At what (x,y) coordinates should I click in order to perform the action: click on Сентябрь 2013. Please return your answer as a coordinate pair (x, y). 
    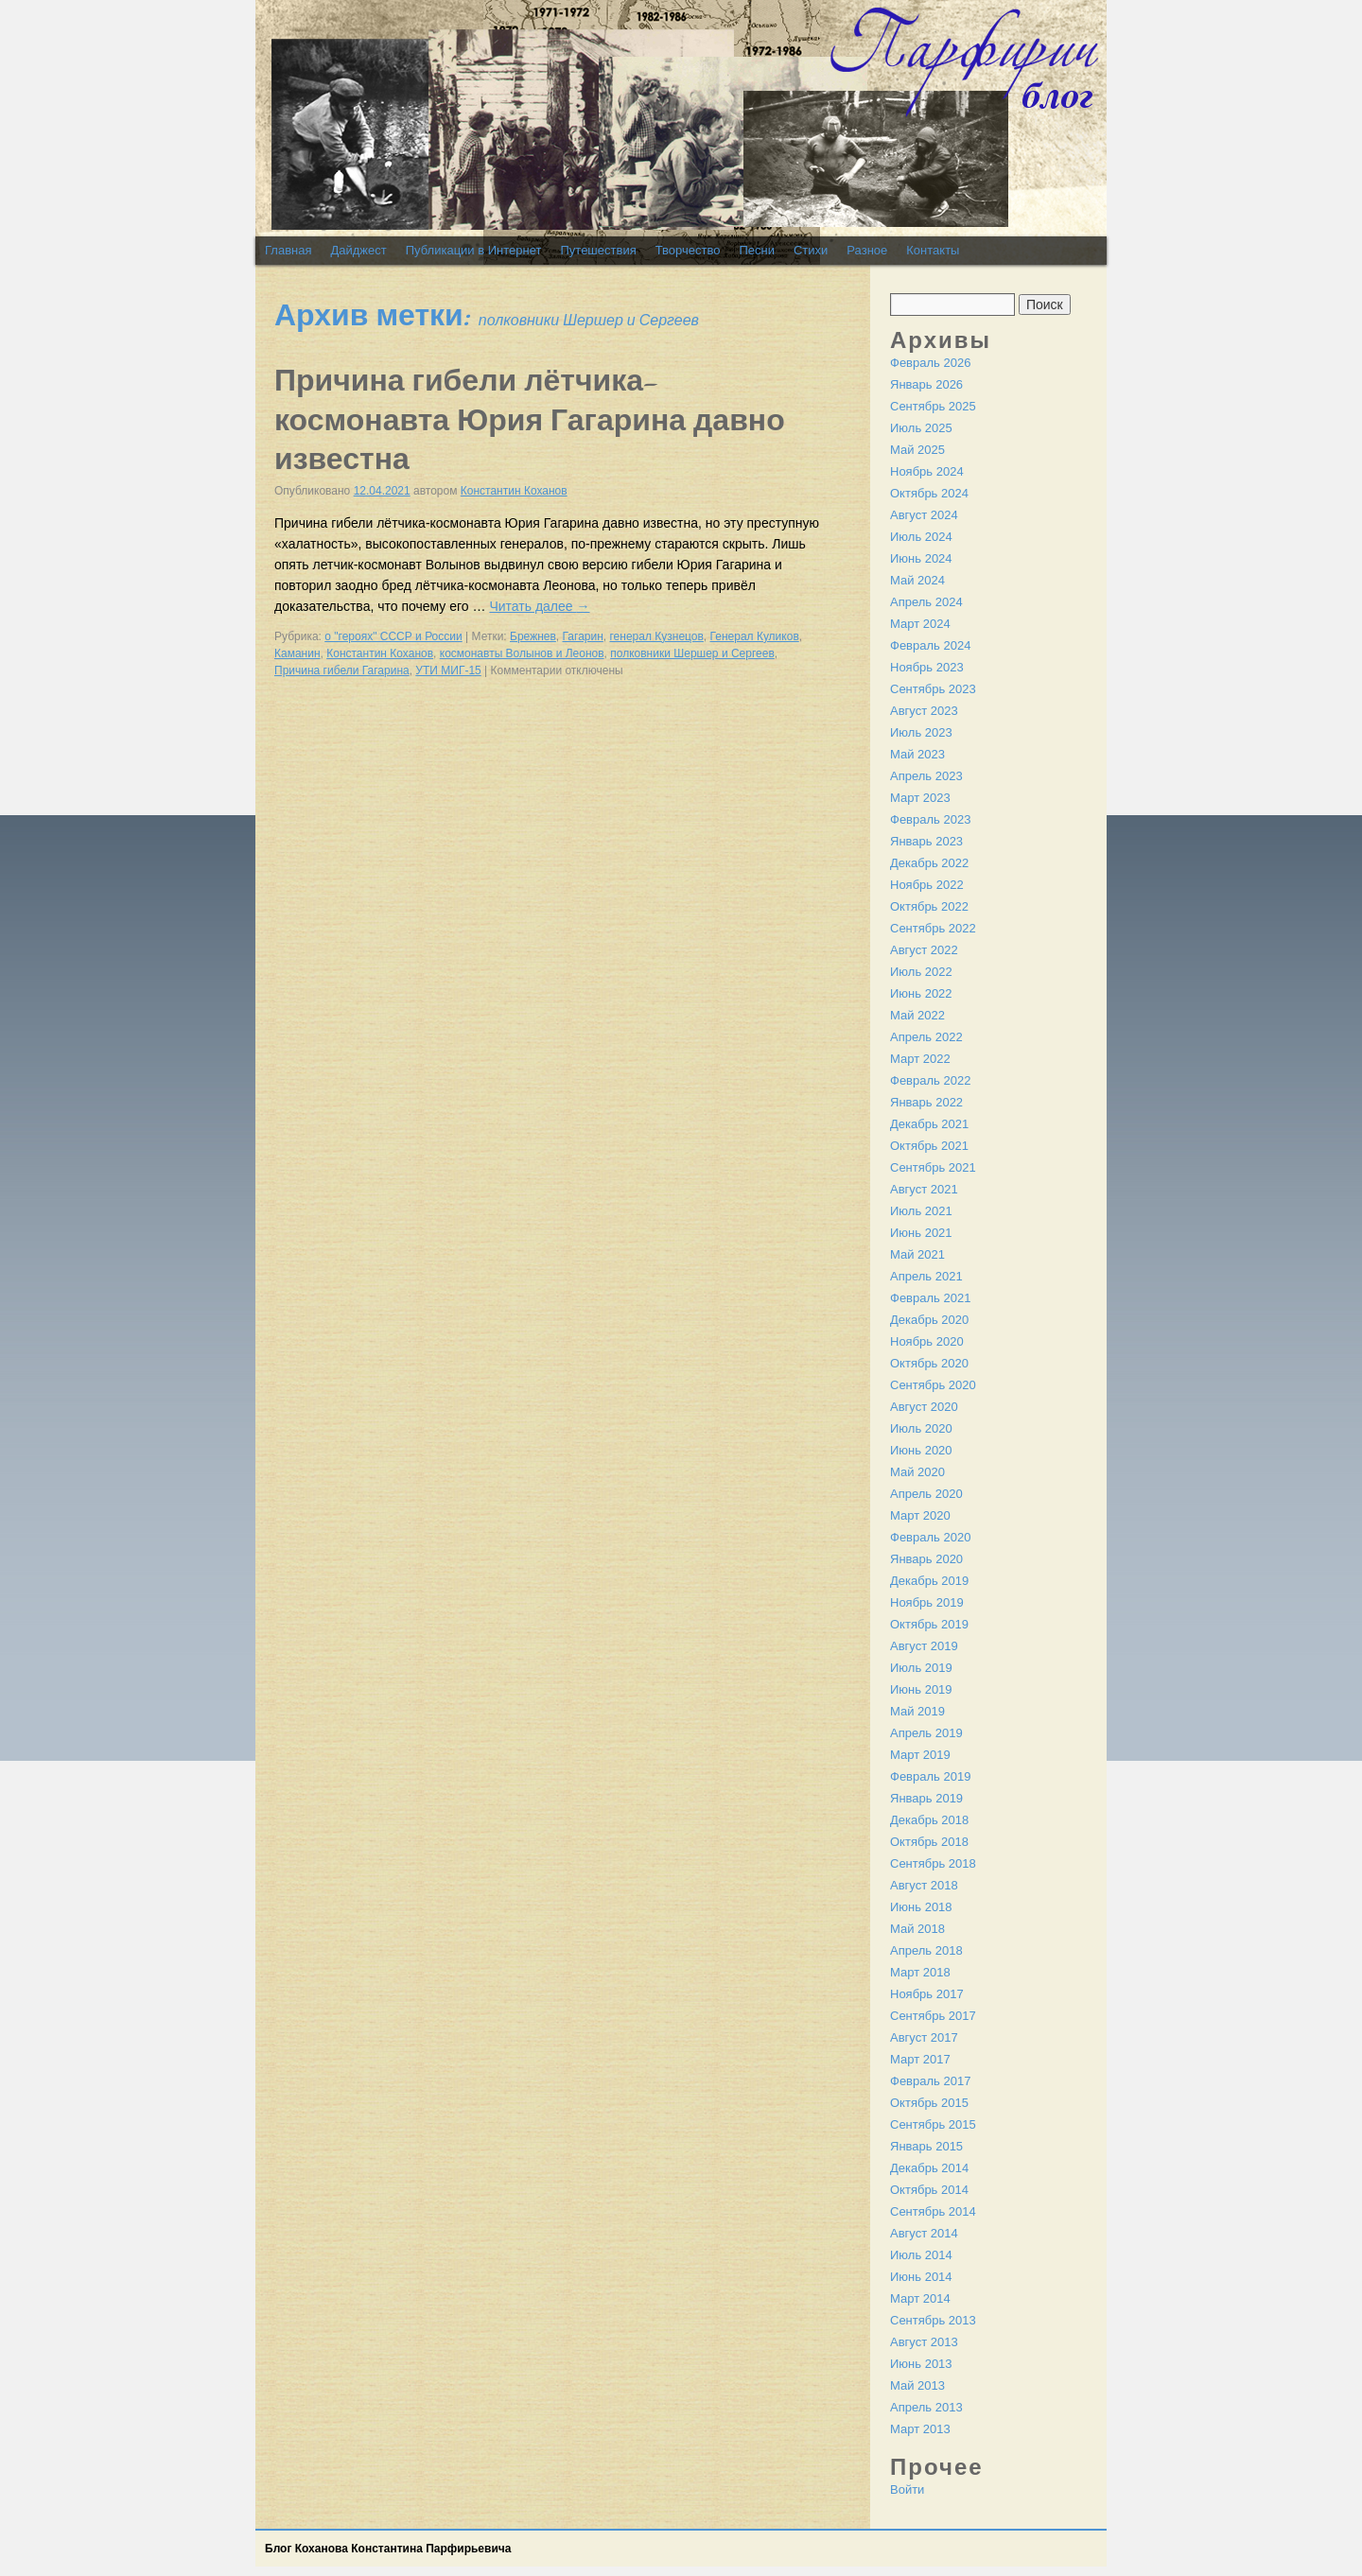
    Looking at the image, I should click on (933, 2320).